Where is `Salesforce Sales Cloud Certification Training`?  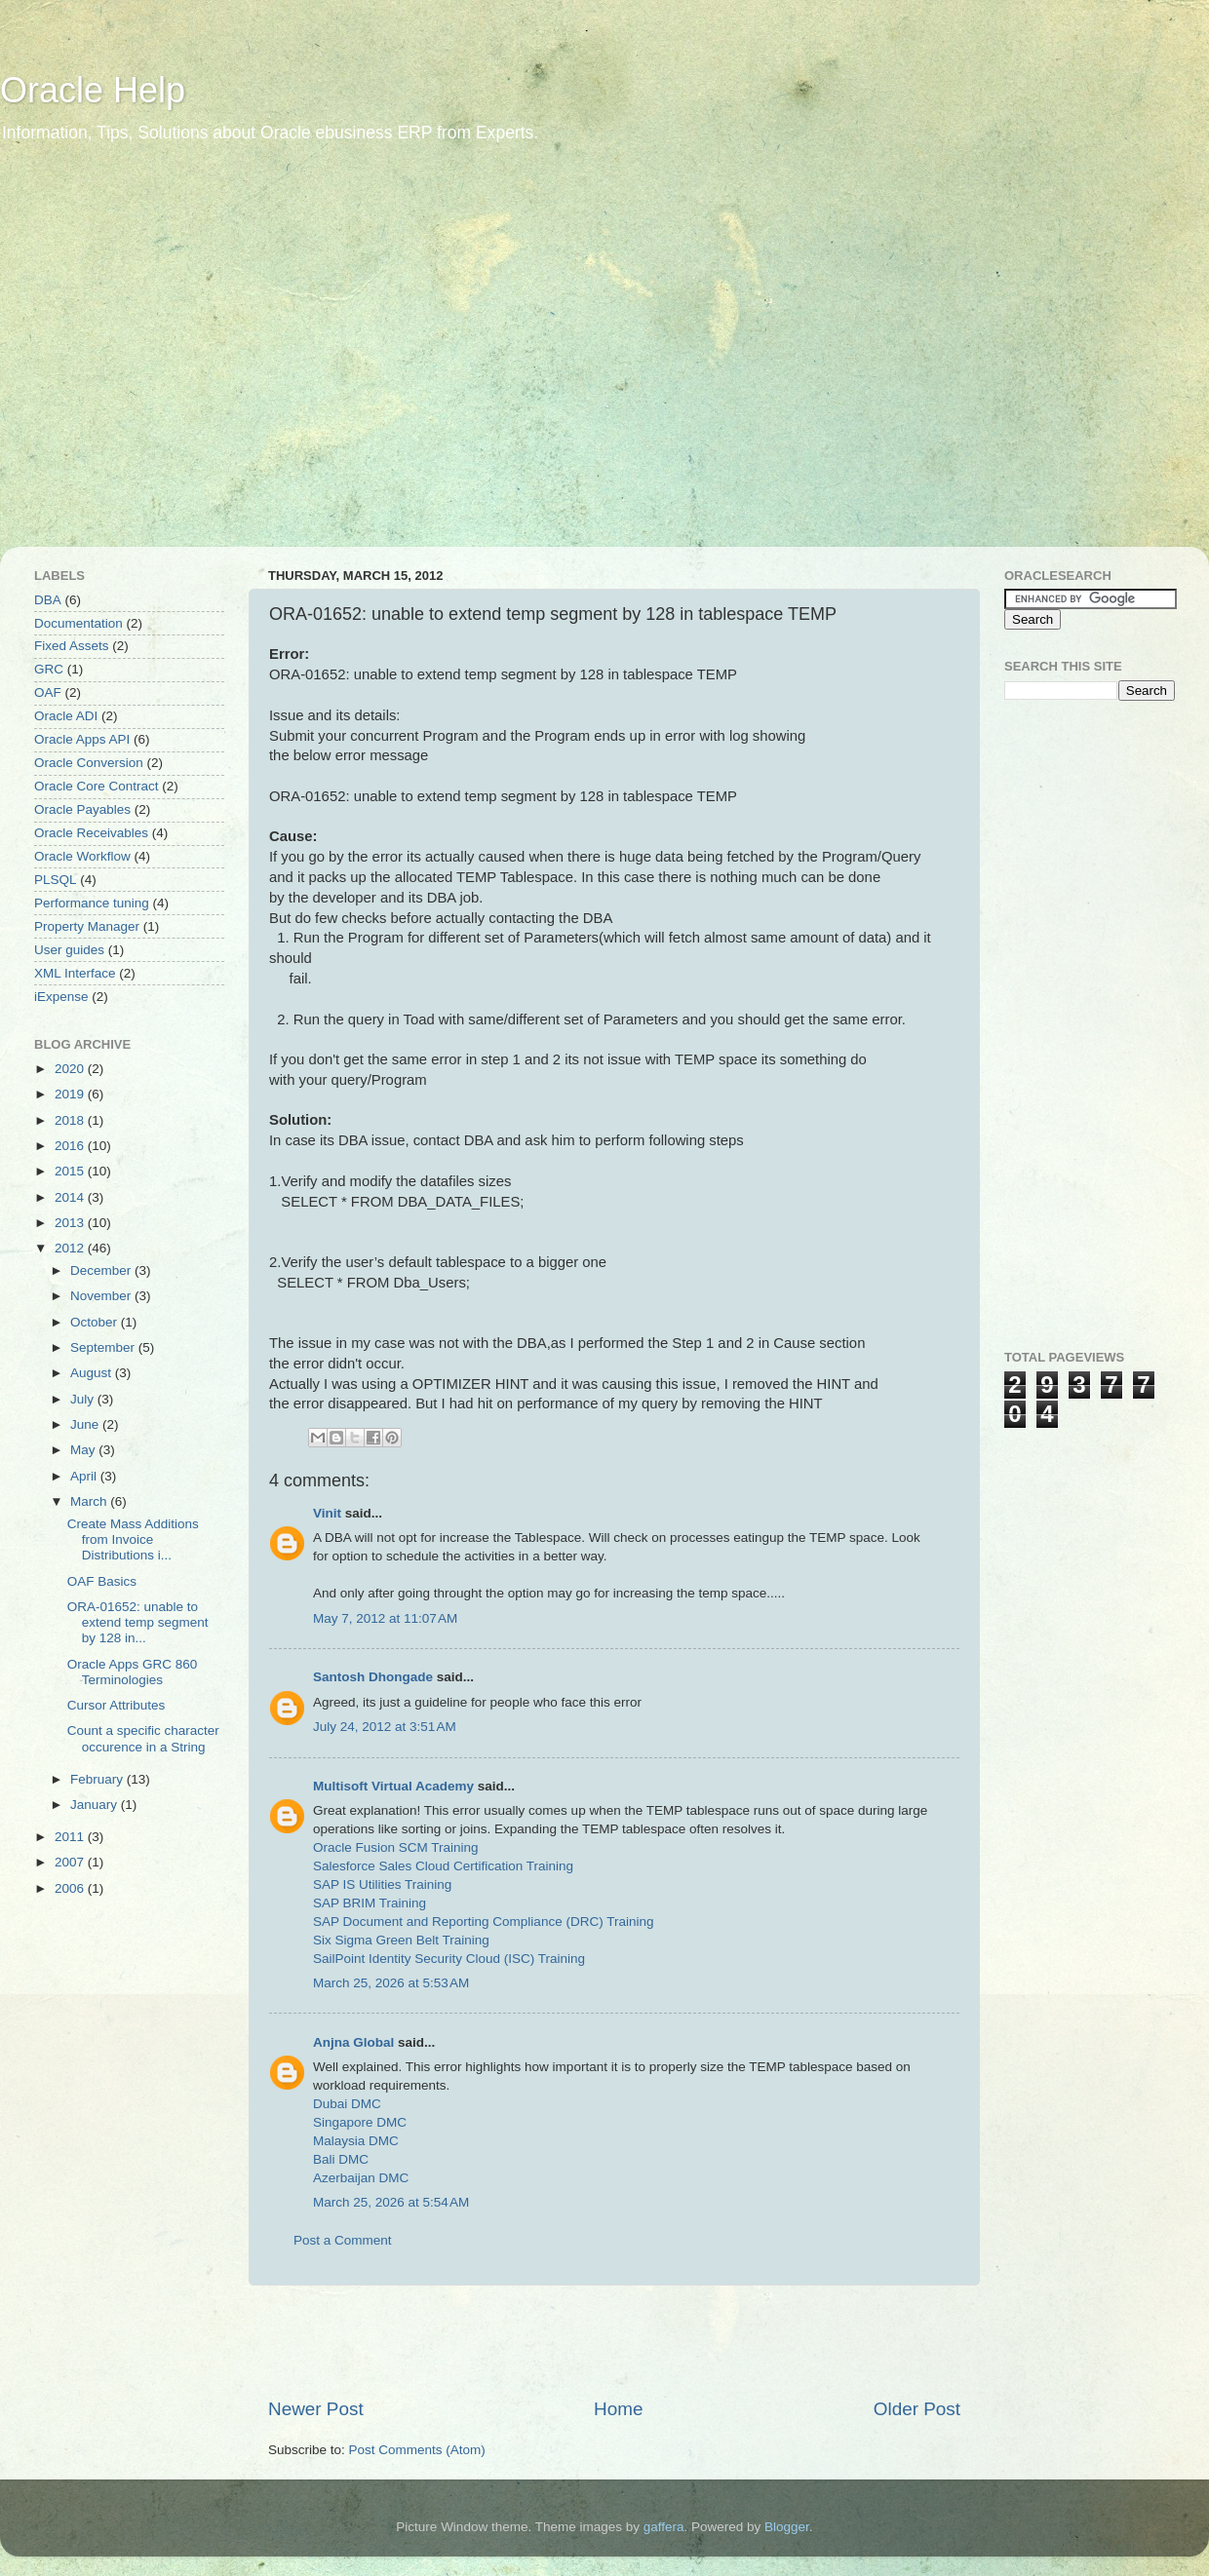
Salesforce Sales Cloud Certification Training is located at coordinates (443, 1866).